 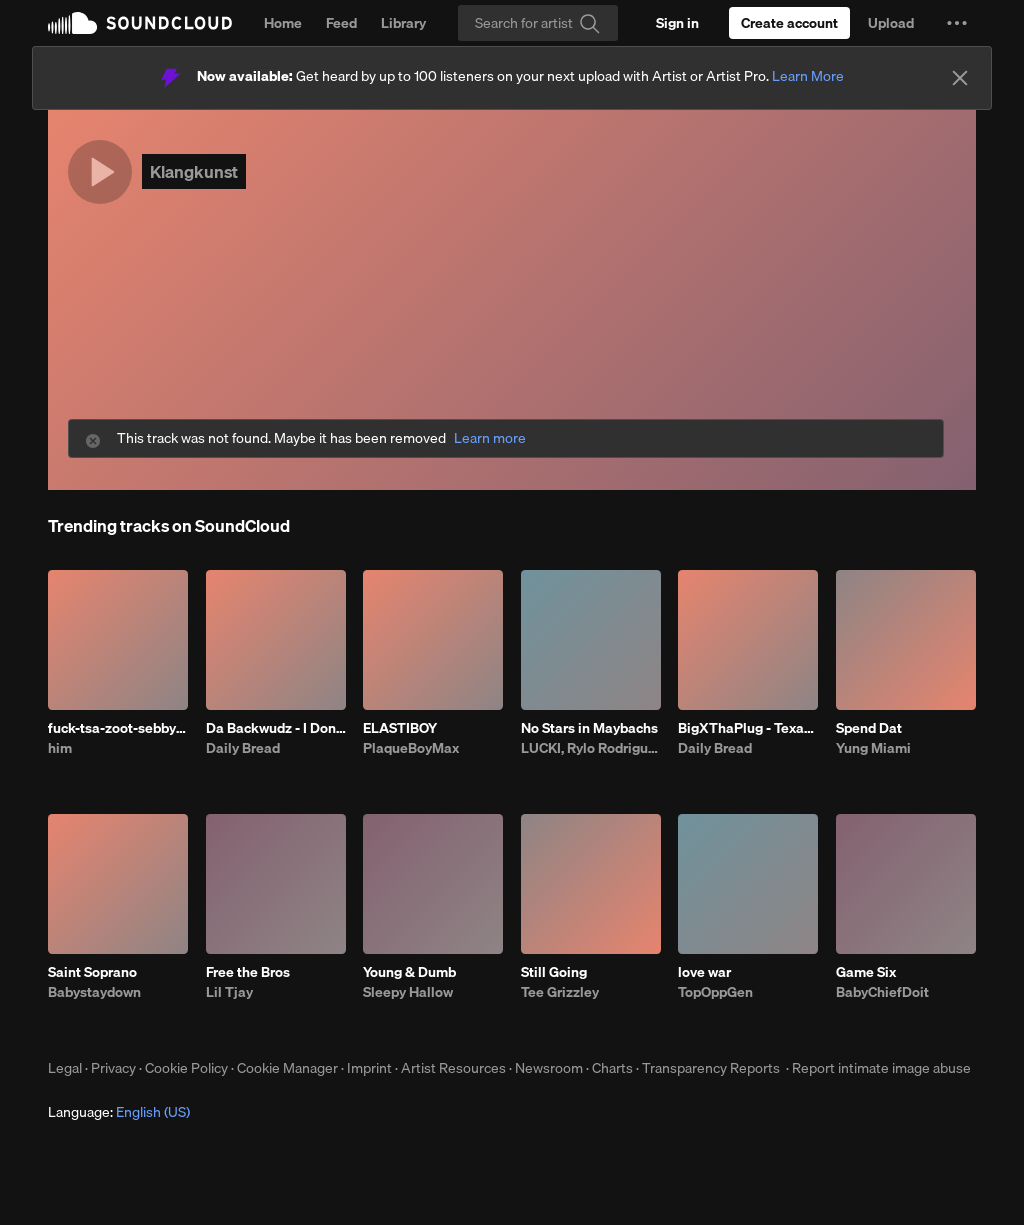 I want to click on BigXThaPlug - Texas Remix, so click(x=748, y=728).